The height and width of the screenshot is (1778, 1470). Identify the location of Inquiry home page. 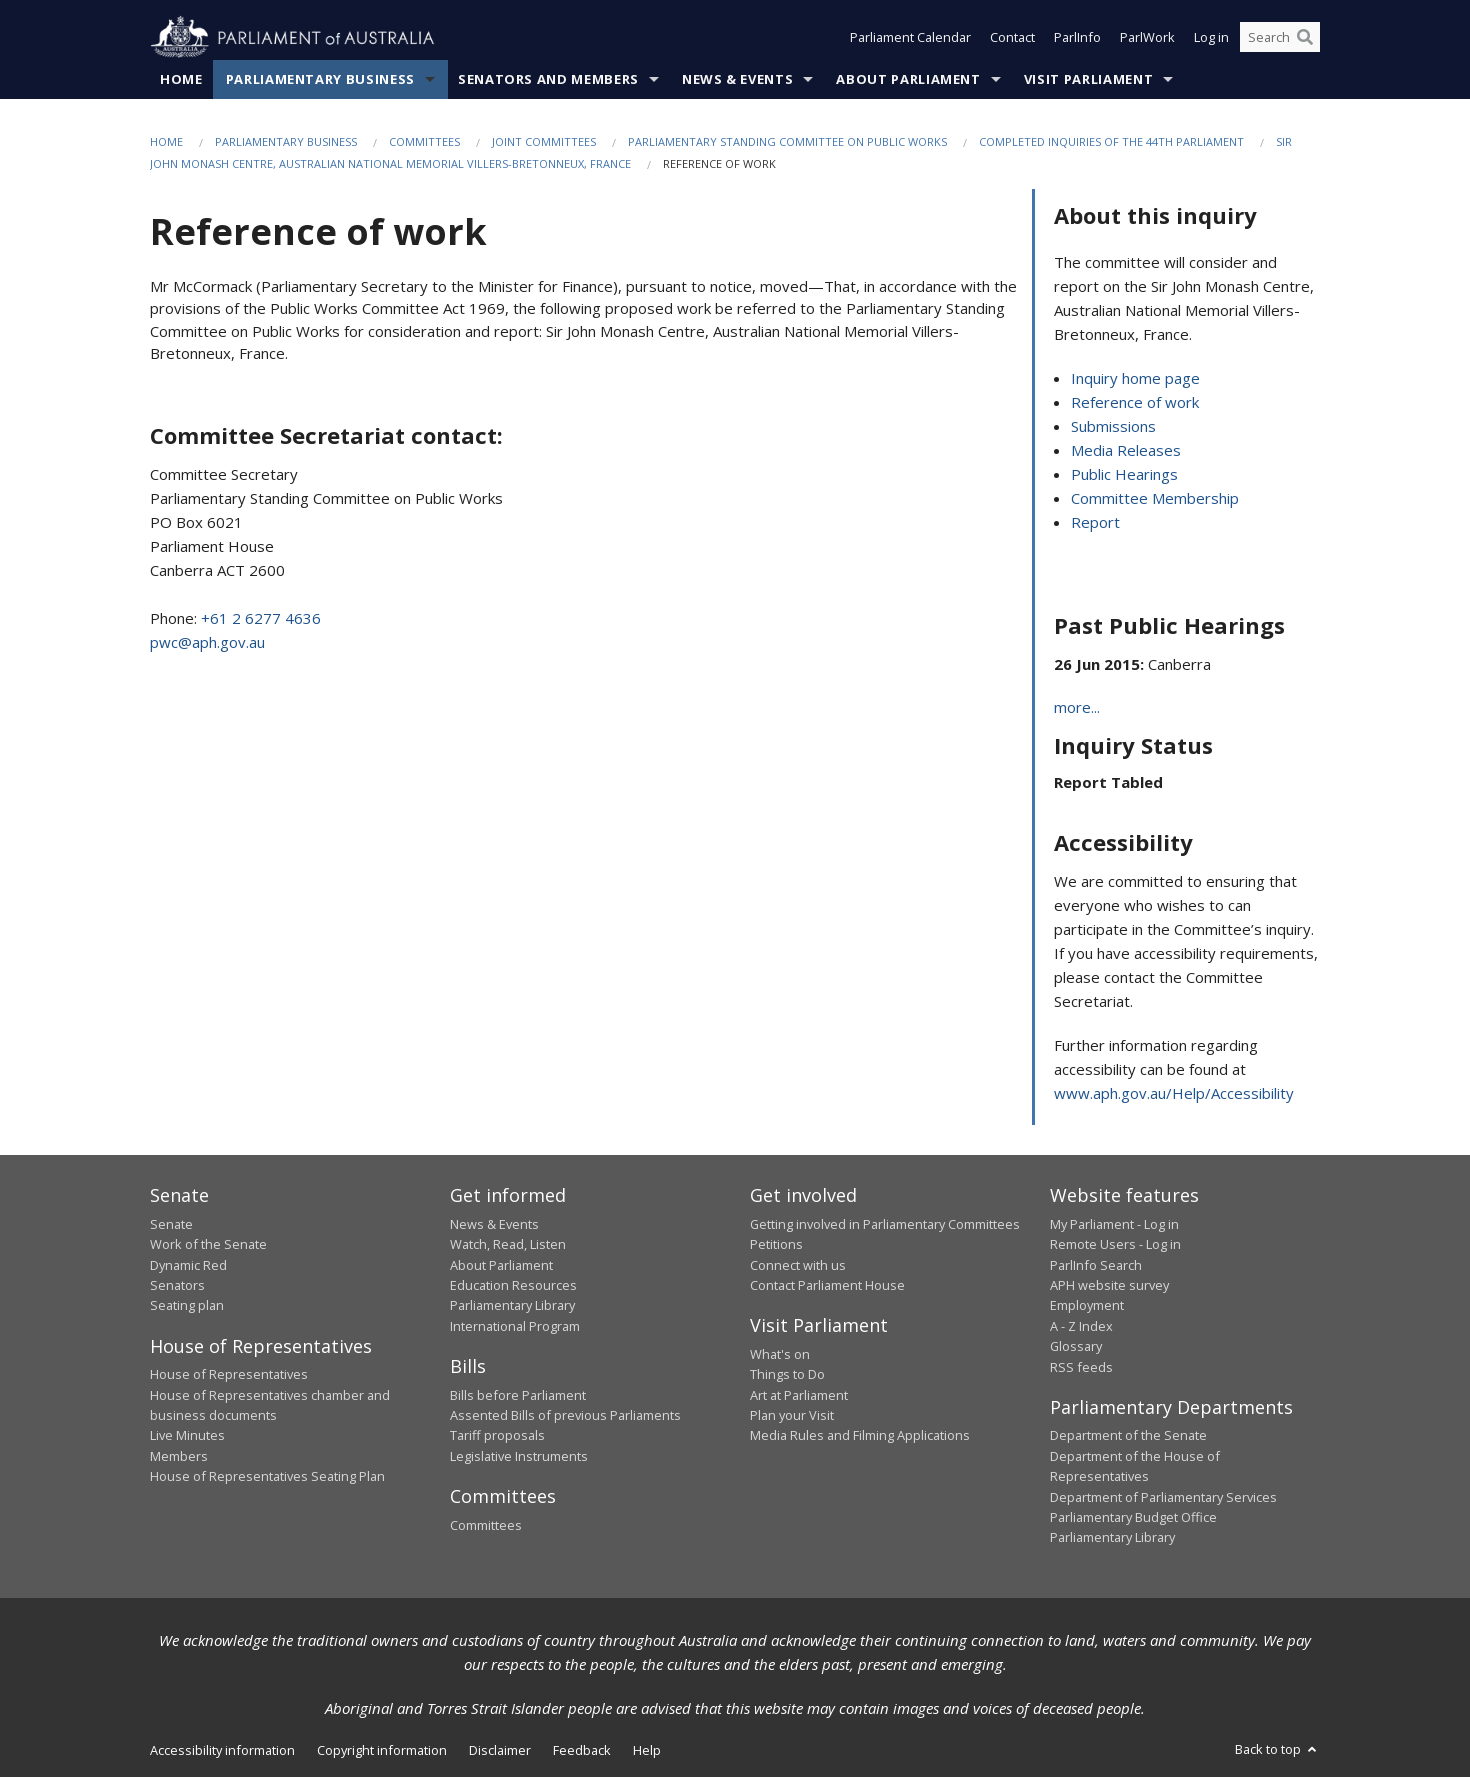
(1135, 379).